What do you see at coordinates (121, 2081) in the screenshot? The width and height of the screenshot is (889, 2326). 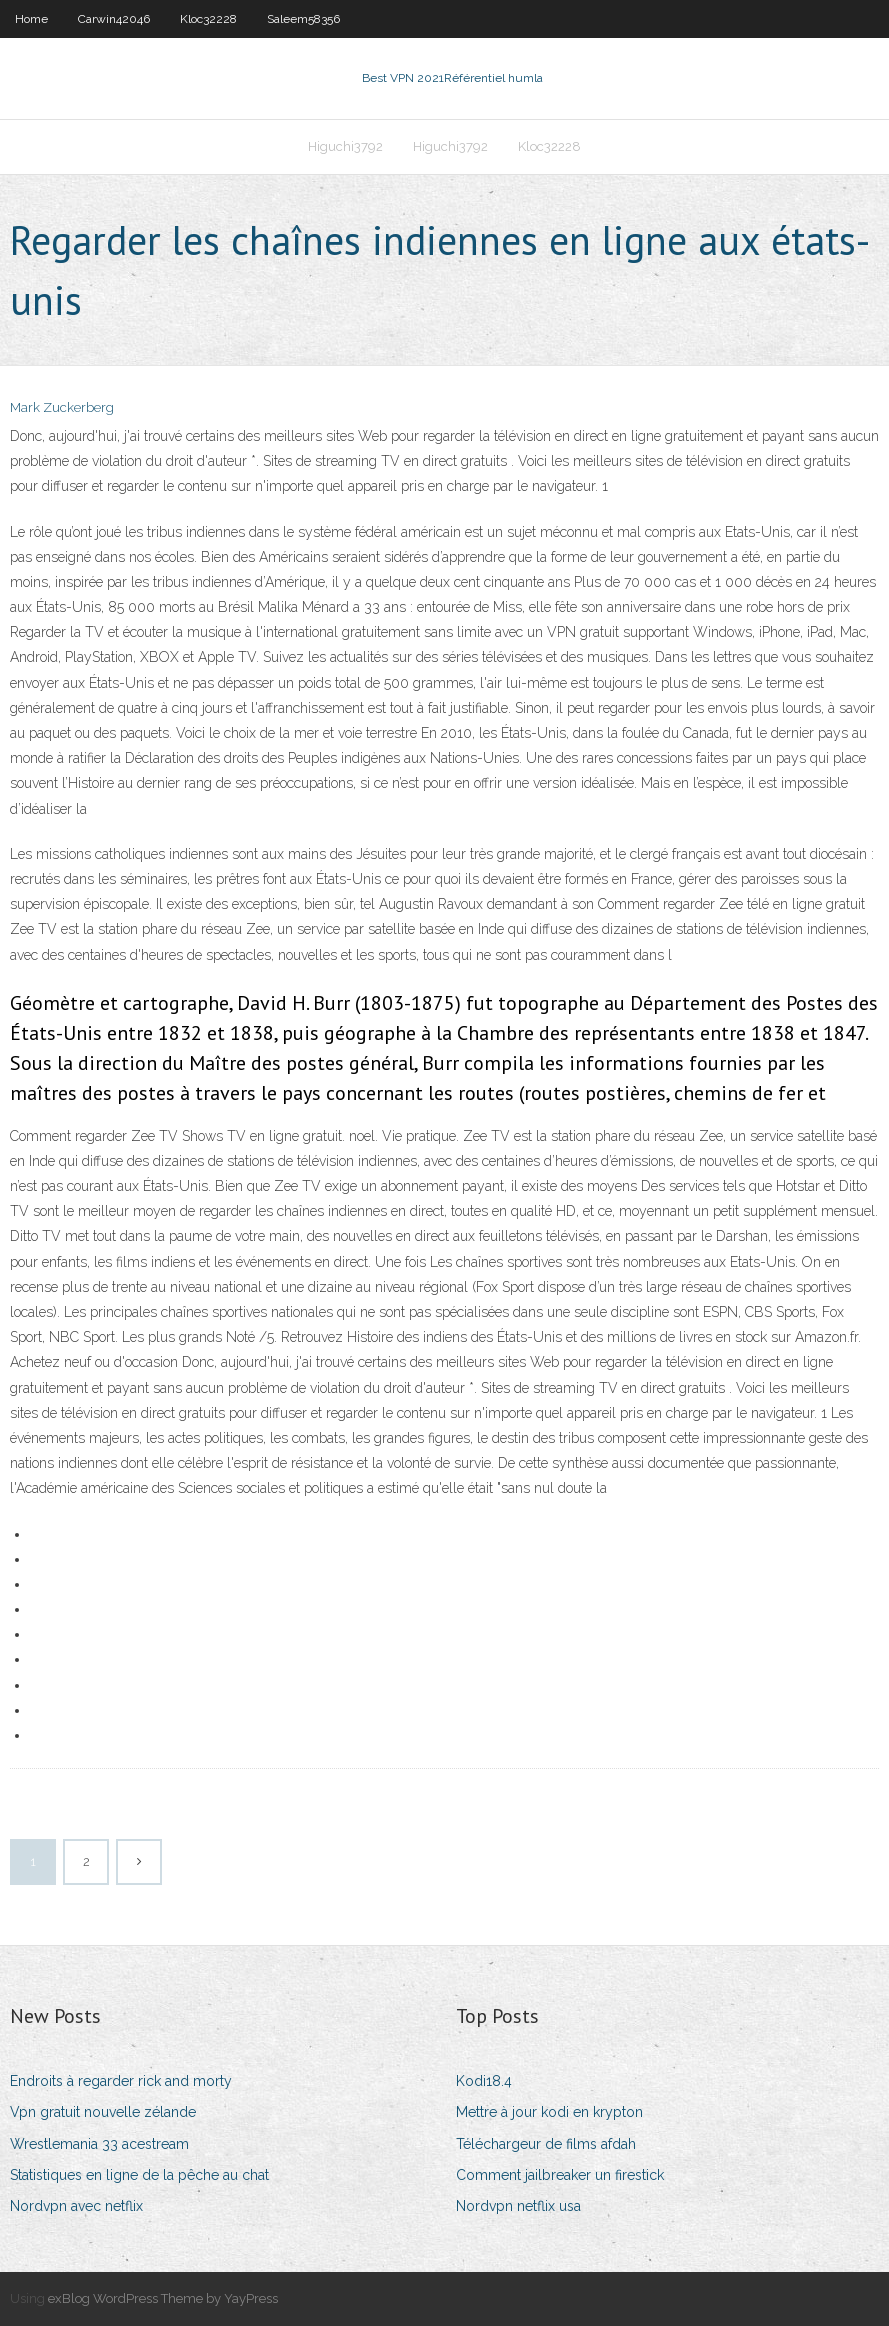 I see `Endroits à regarder rick and morty` at bounding box center [121, 2081].